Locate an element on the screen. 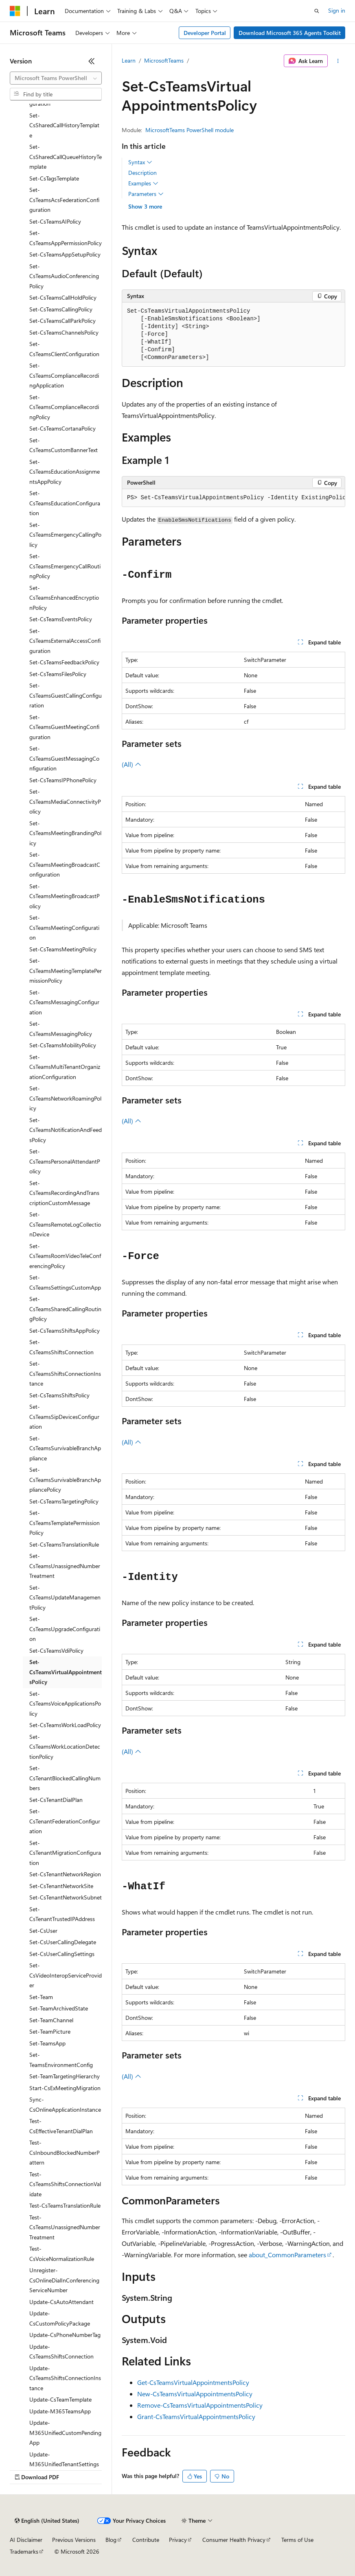  Set-CsTeamsUnassignedNumberTreatment [treeitem] is located at coordinates (64, 1566).